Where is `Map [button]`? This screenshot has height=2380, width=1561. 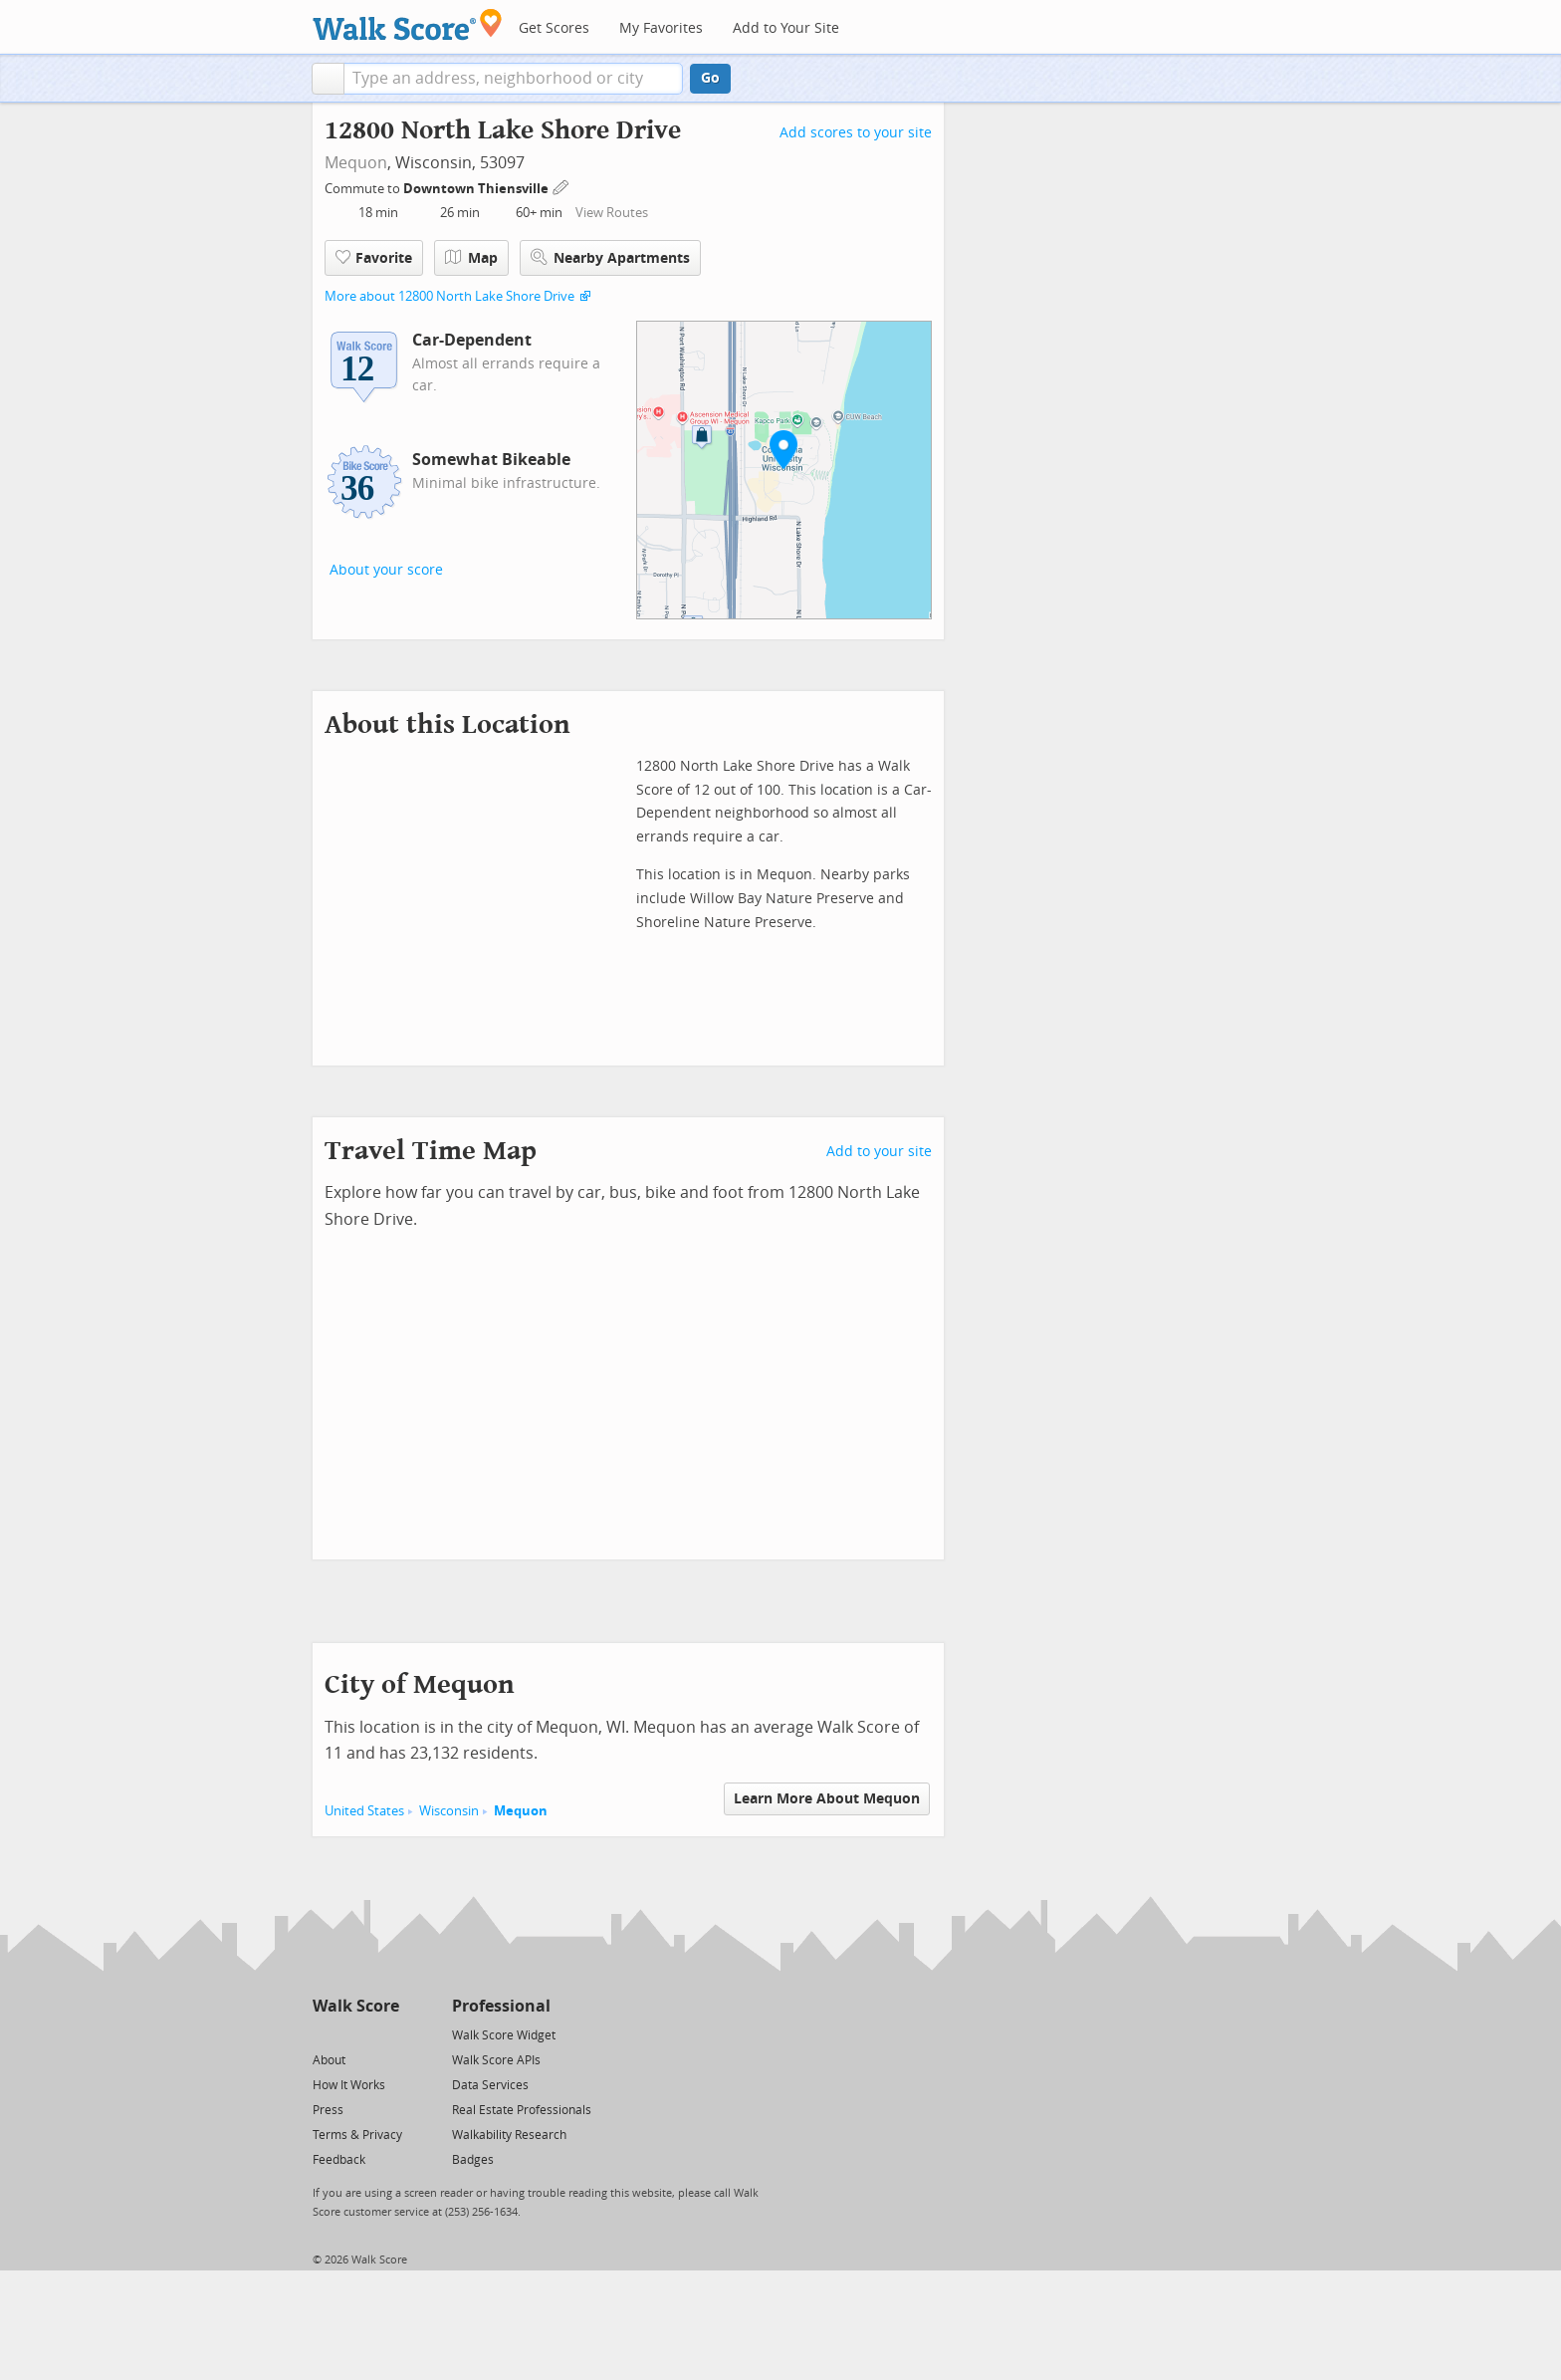 Map [button] is located at coordinates (471, 258).